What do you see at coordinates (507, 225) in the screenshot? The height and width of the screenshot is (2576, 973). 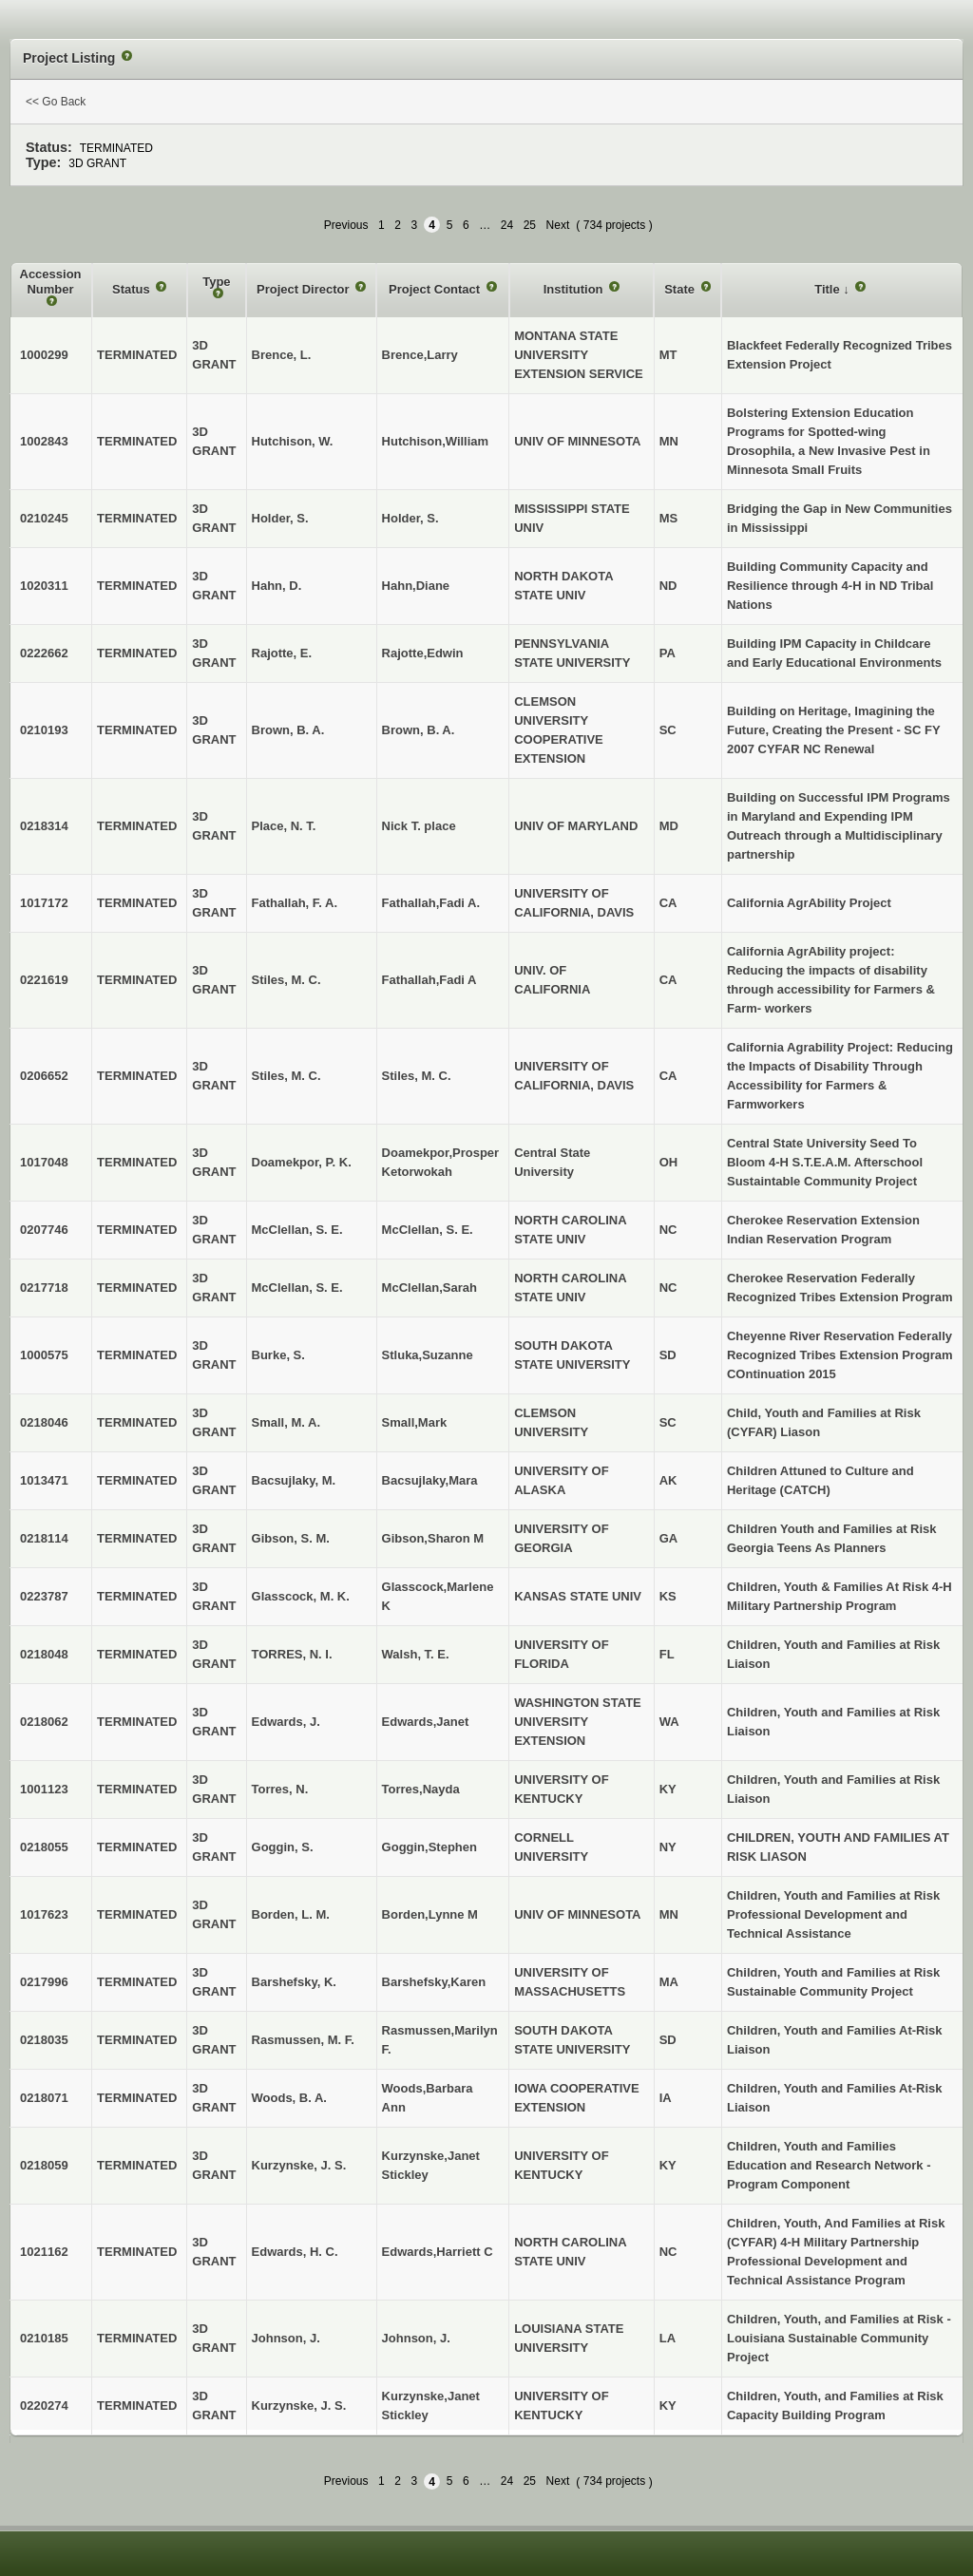 I see `24` at bounding box center [507, 225].